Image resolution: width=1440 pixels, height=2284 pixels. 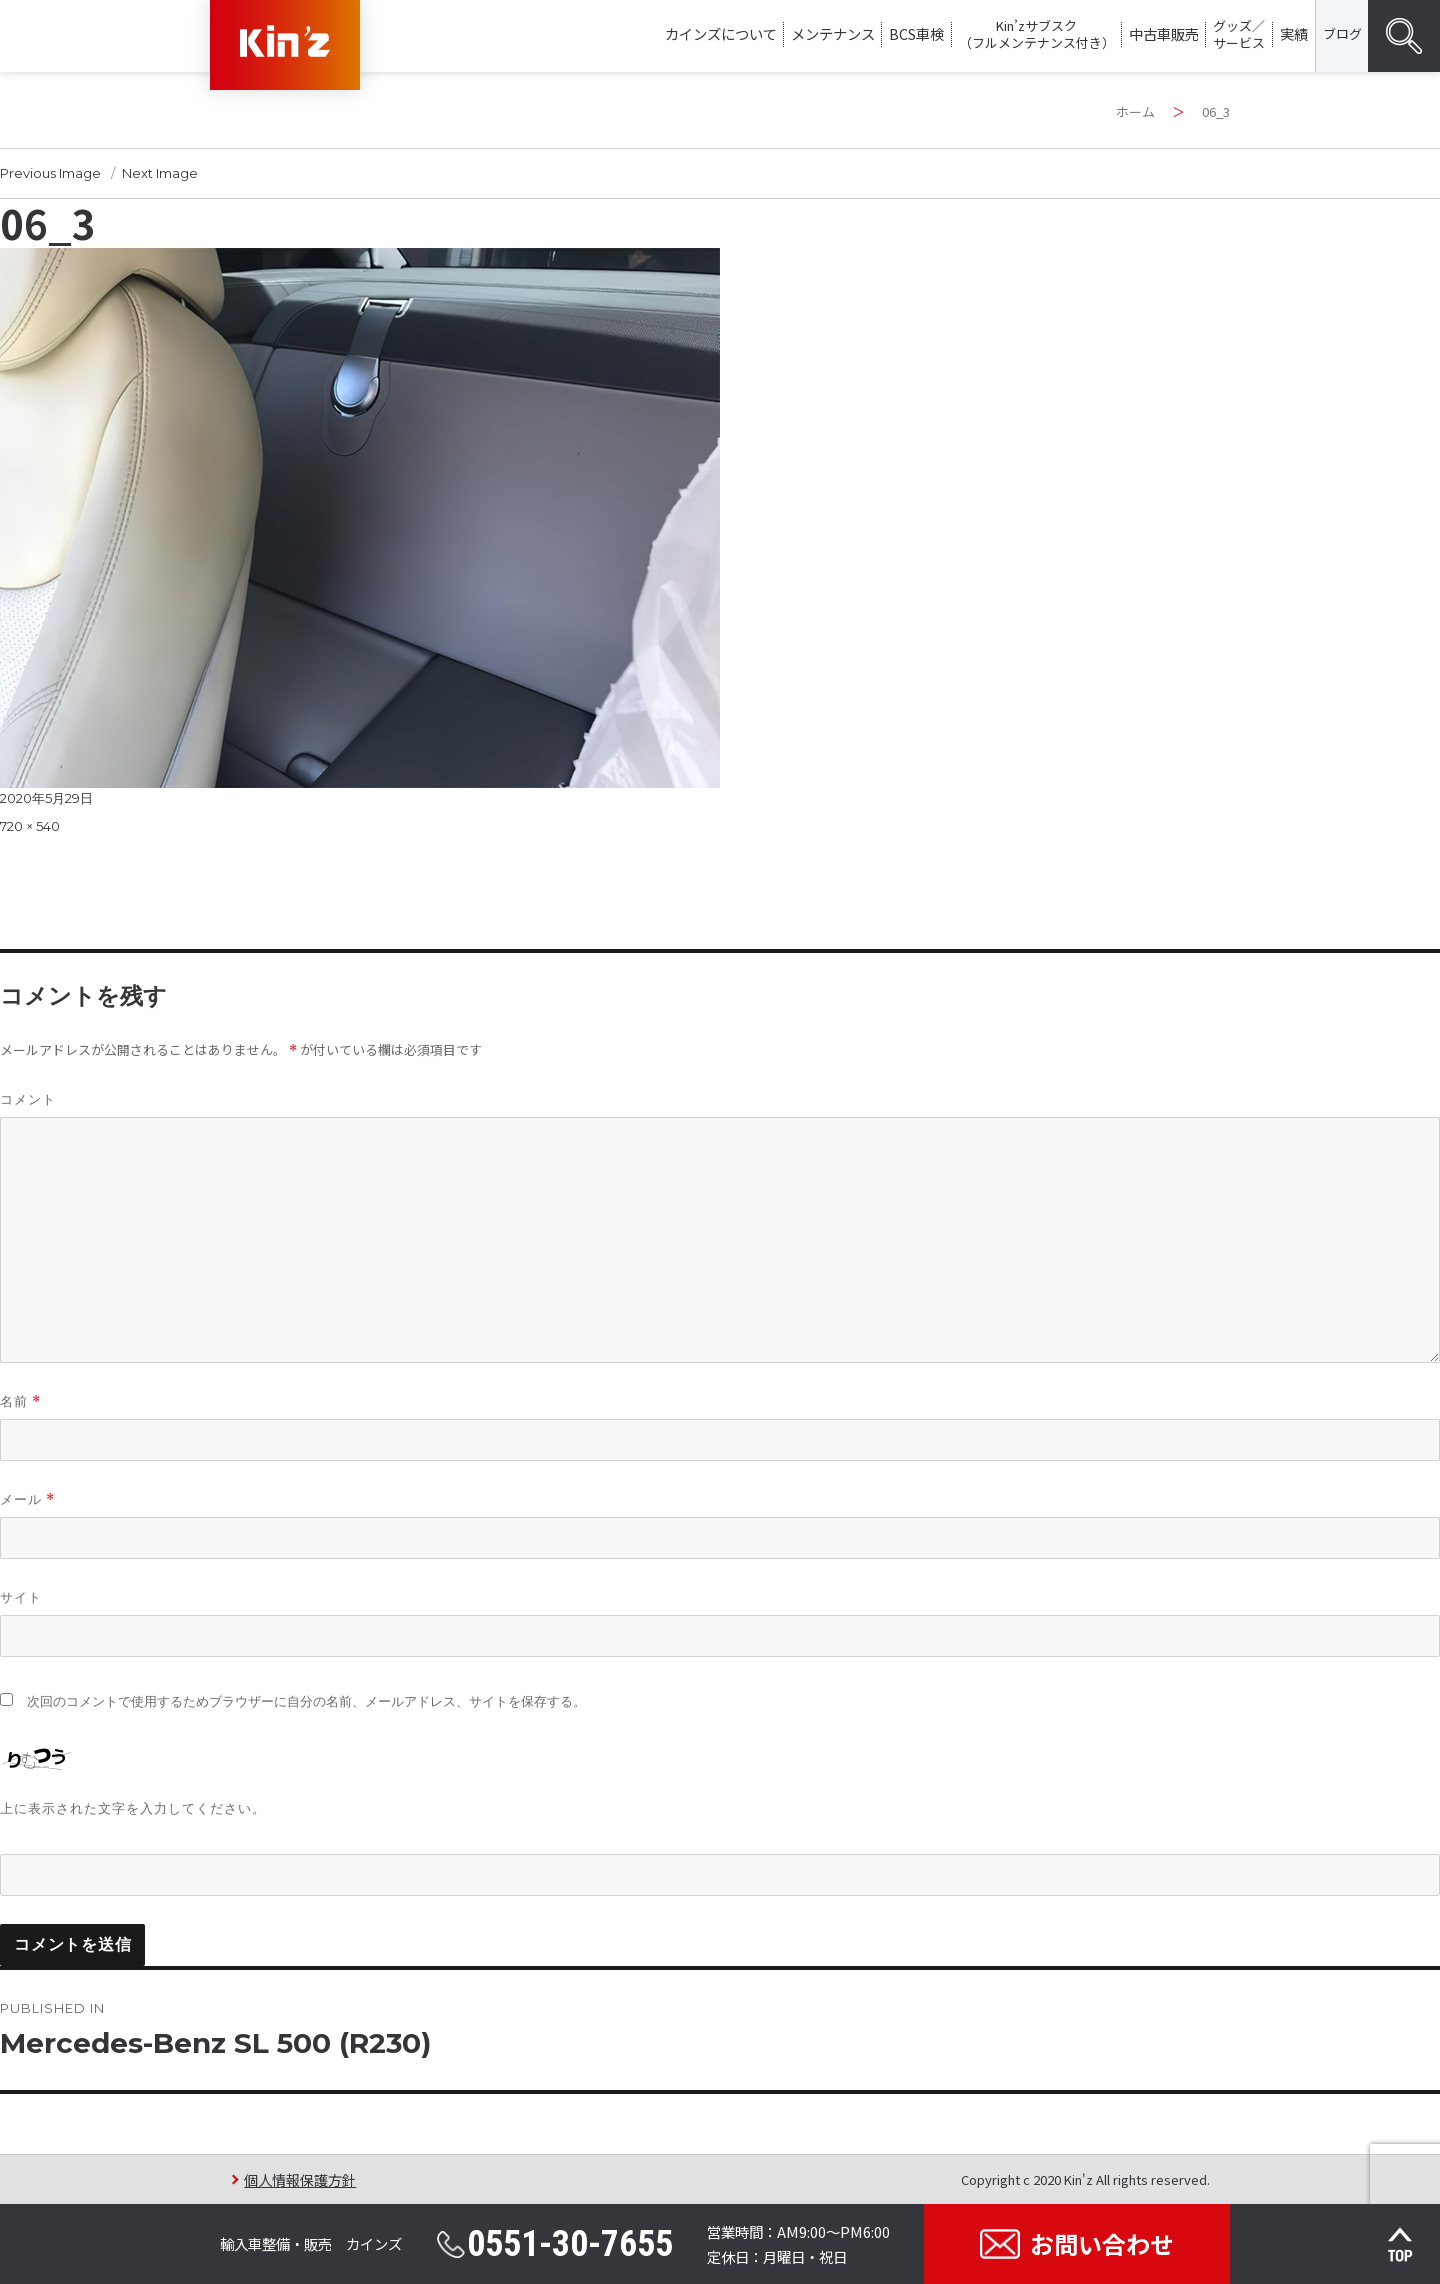 I want to click on 上に表示された文字を入力してください。, so click(x=133, y=1808).